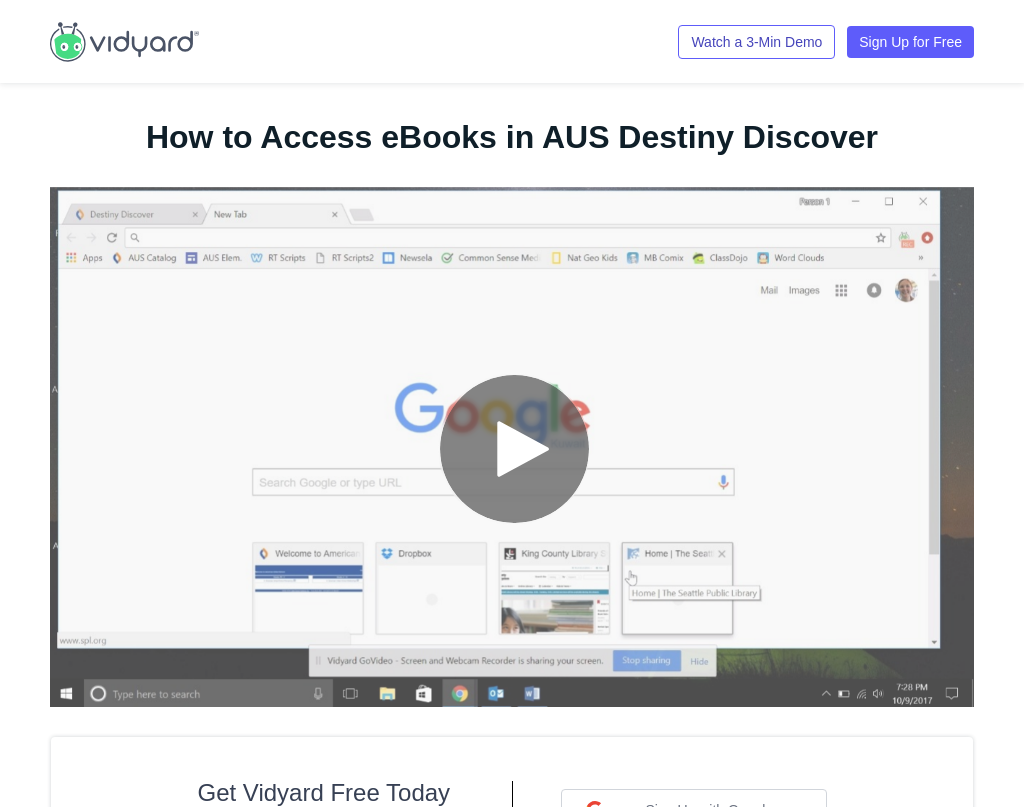 This screenshot has height=807, width=1024. I want to click on [Link to Vidyard Free Screen Recording Page], so click(124, 40).